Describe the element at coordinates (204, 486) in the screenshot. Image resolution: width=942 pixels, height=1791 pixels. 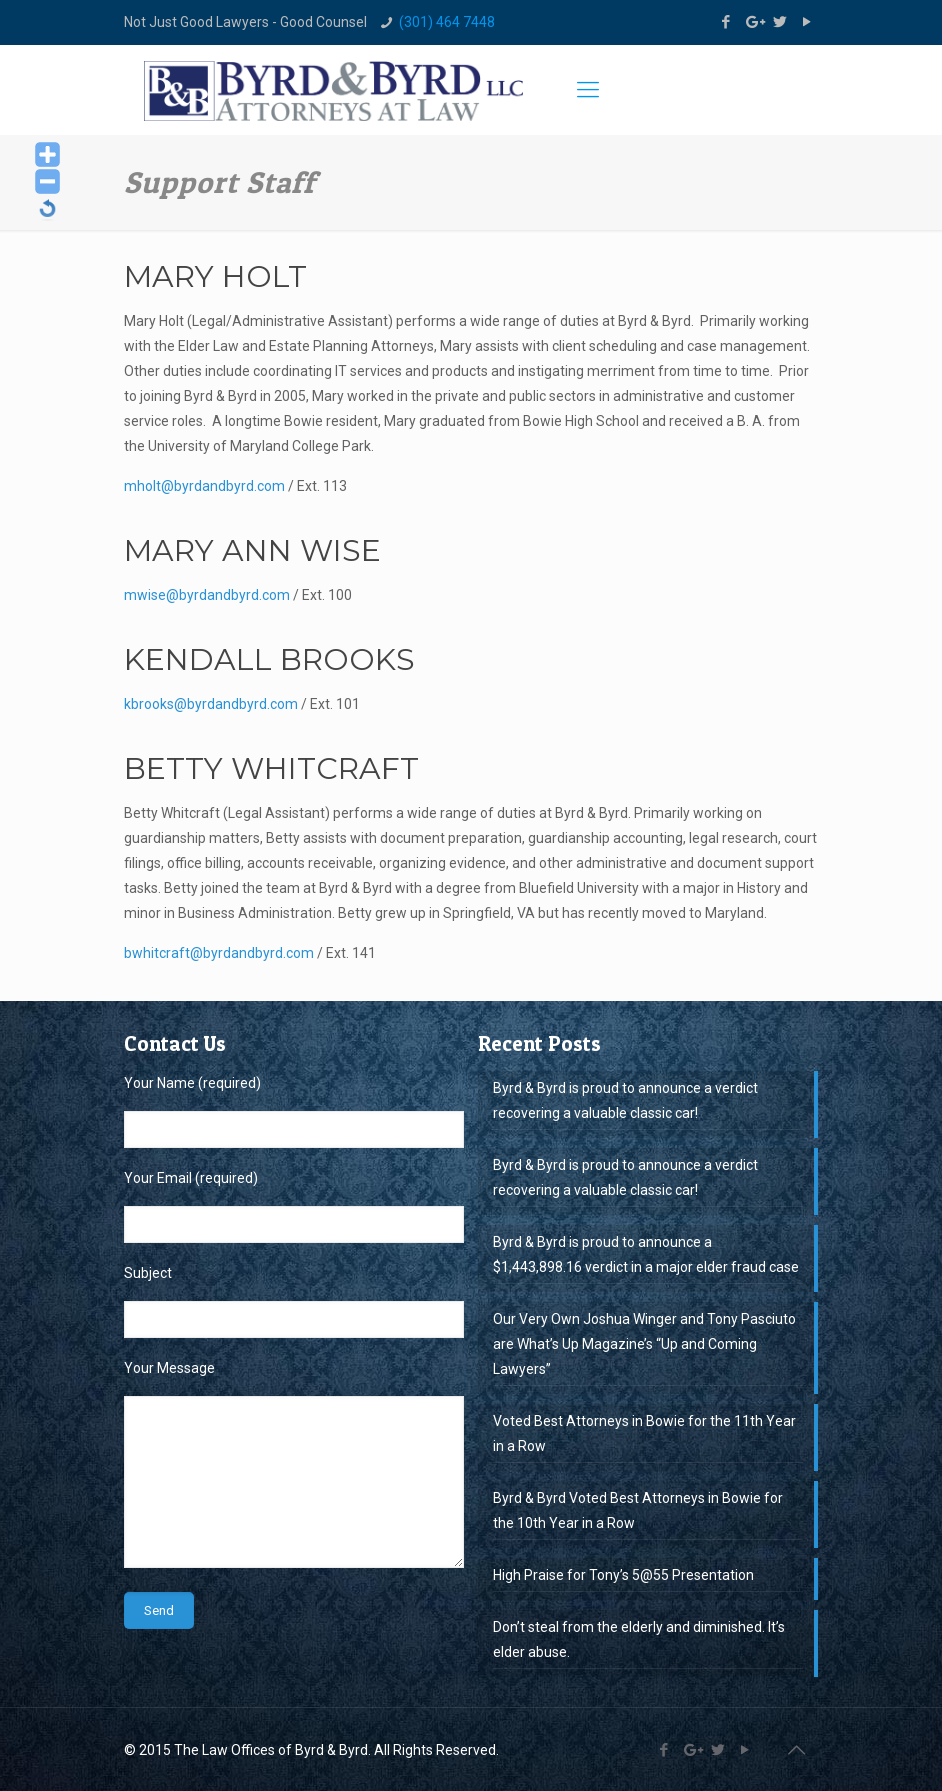
I see `mholt@byrdandbyrd.com` at that location.